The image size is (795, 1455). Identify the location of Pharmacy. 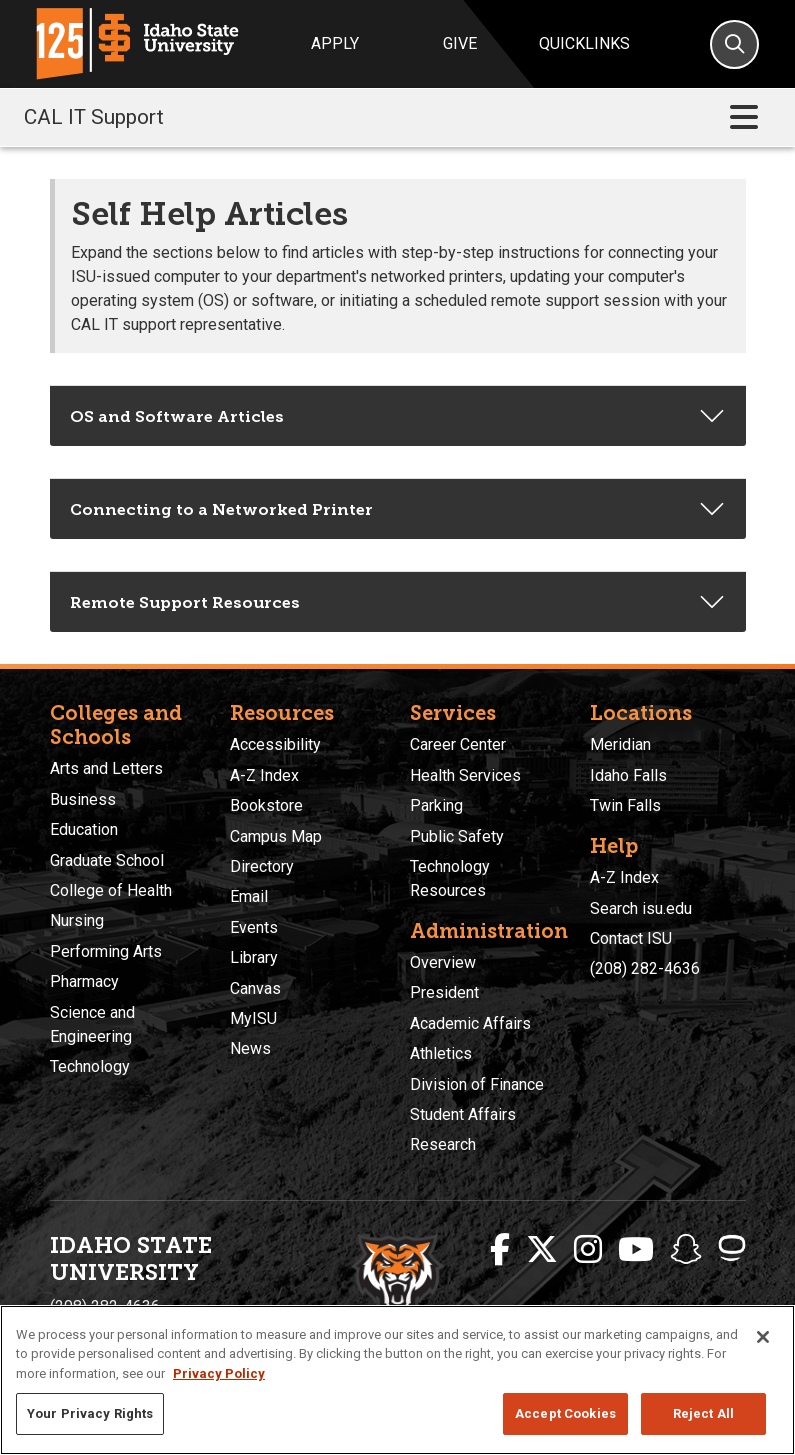
(84, 981).